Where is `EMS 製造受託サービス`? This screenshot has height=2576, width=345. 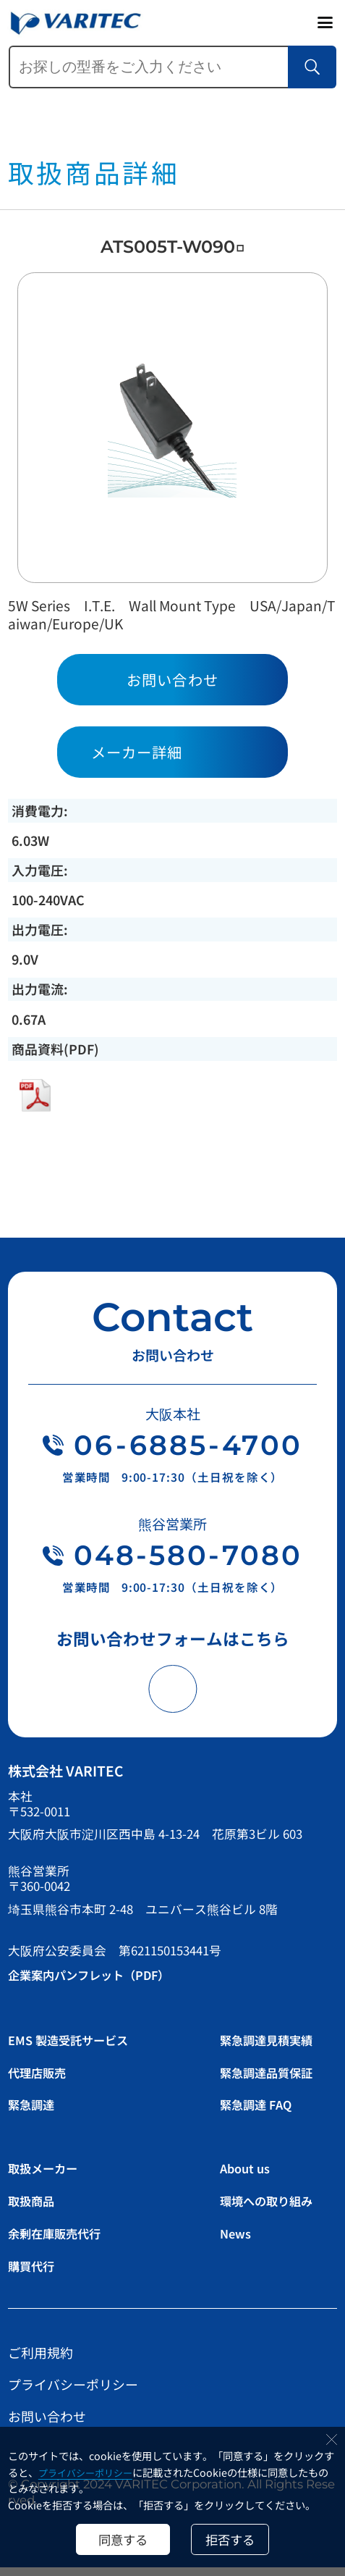 EMS 製造受託サービス is located at coordinates (75, 2048).